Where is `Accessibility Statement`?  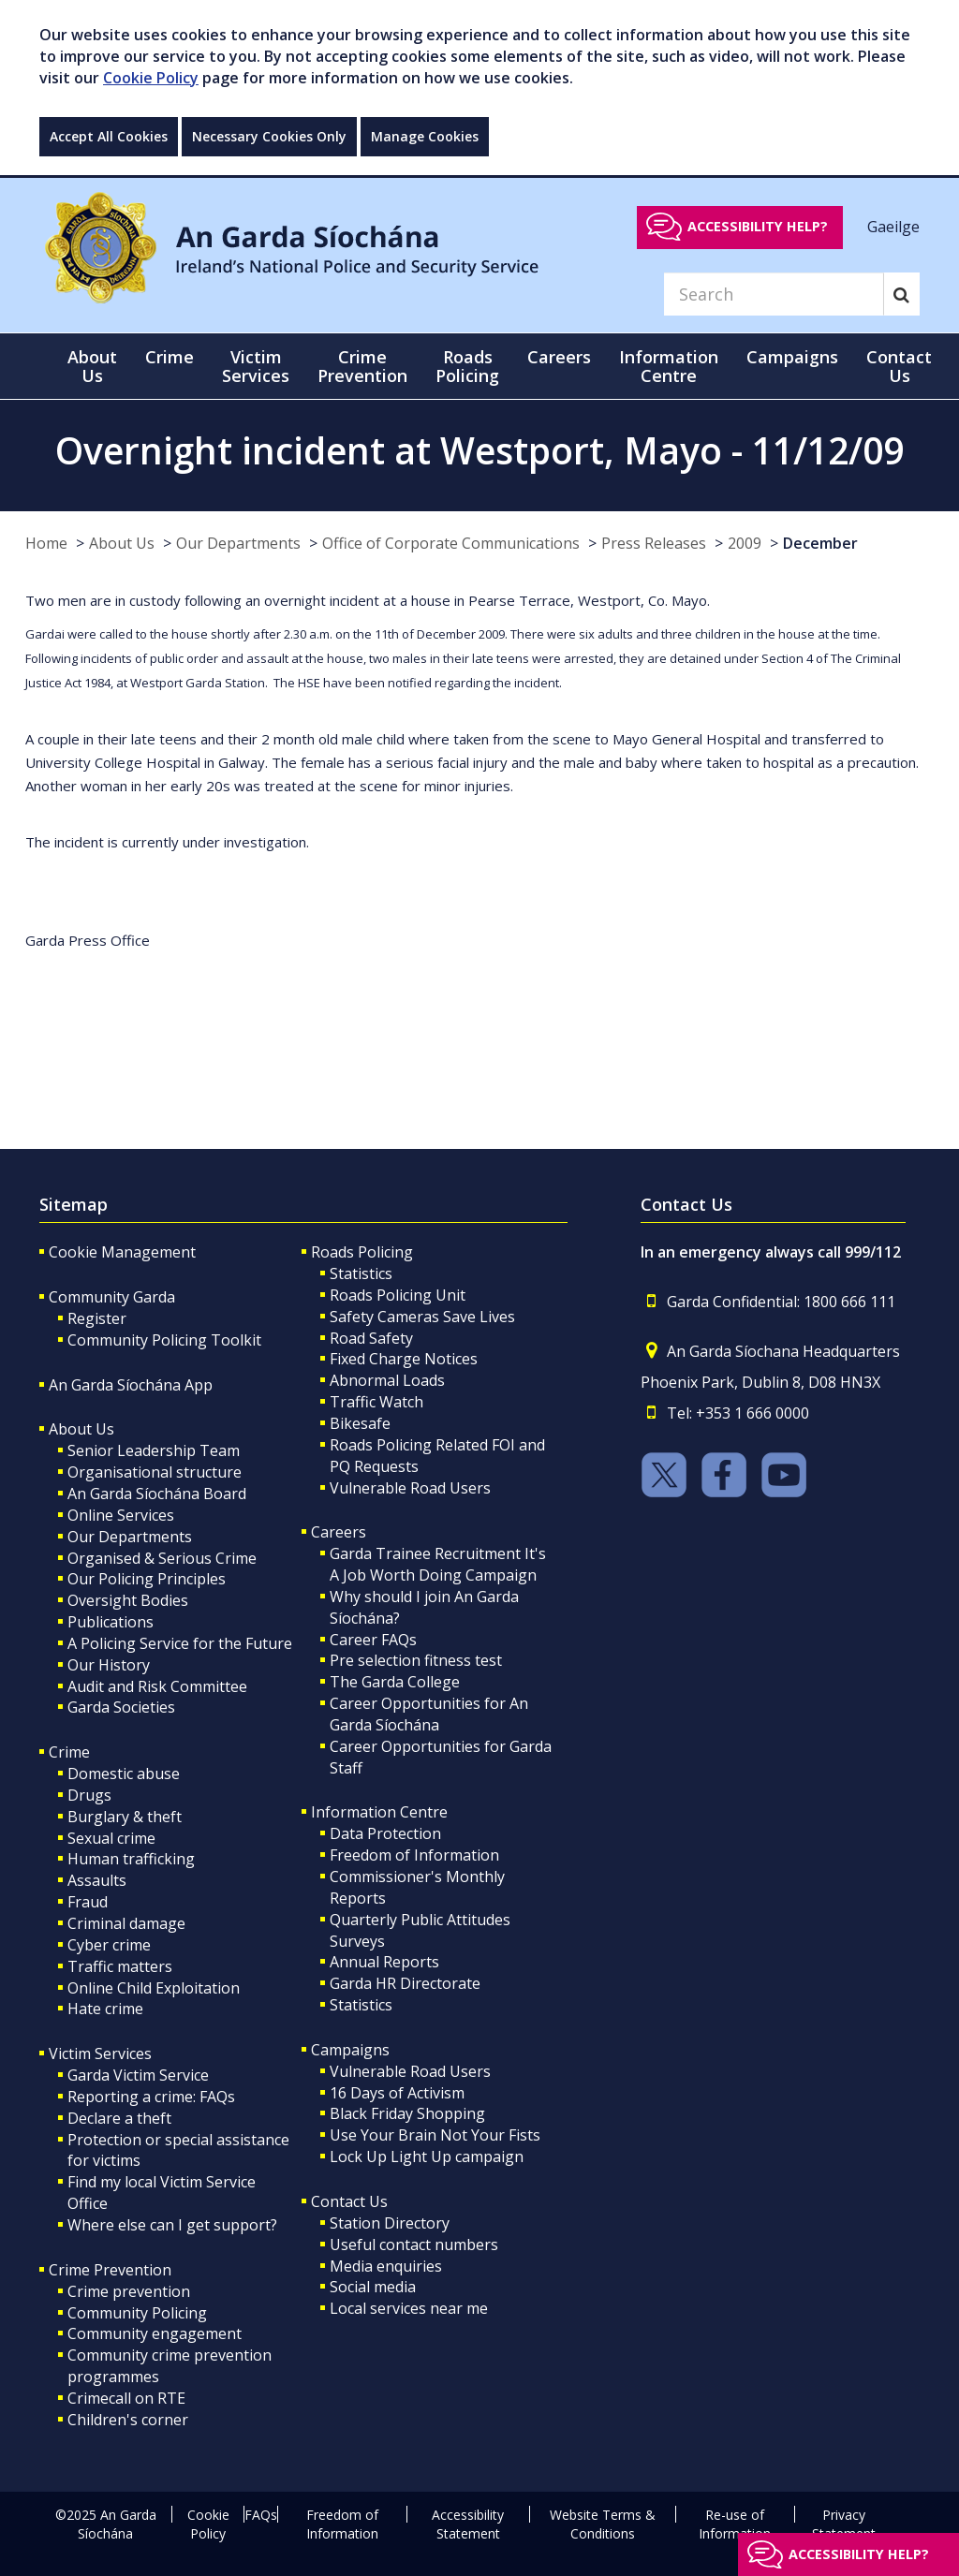 Accessibility Statement is located at coordinates (468, 2524).